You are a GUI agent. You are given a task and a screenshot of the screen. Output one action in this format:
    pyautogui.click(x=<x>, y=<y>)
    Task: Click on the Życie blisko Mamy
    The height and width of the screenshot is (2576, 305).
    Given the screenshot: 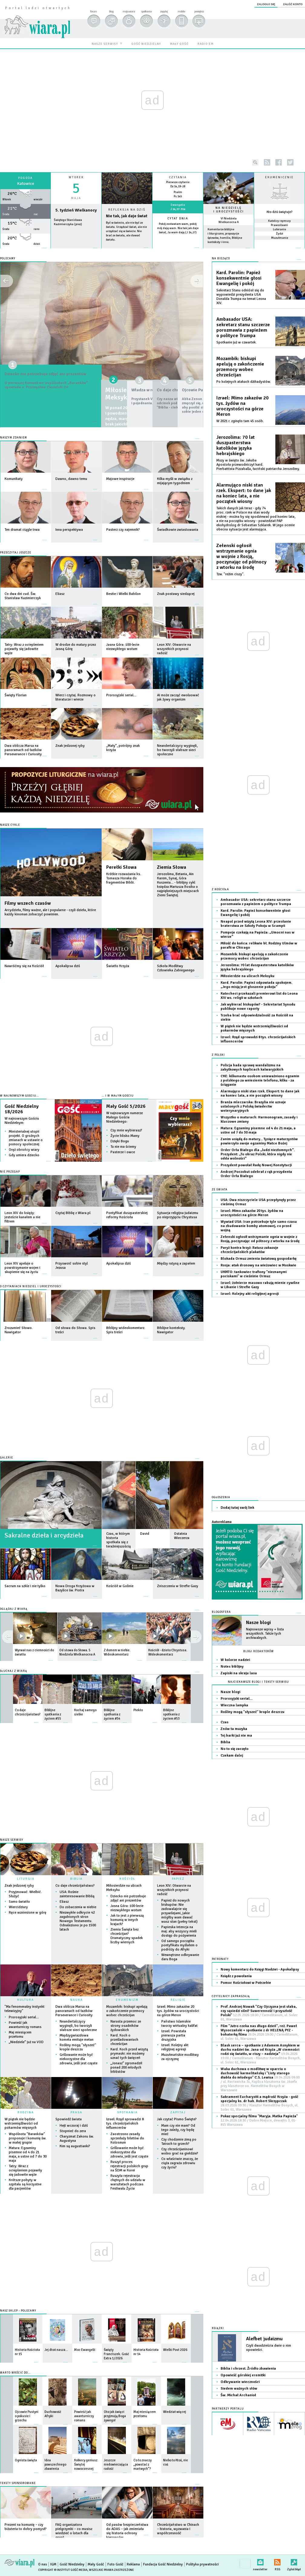 What is the action you would take?
    pyautogui.click(x=124, y=1136)
    